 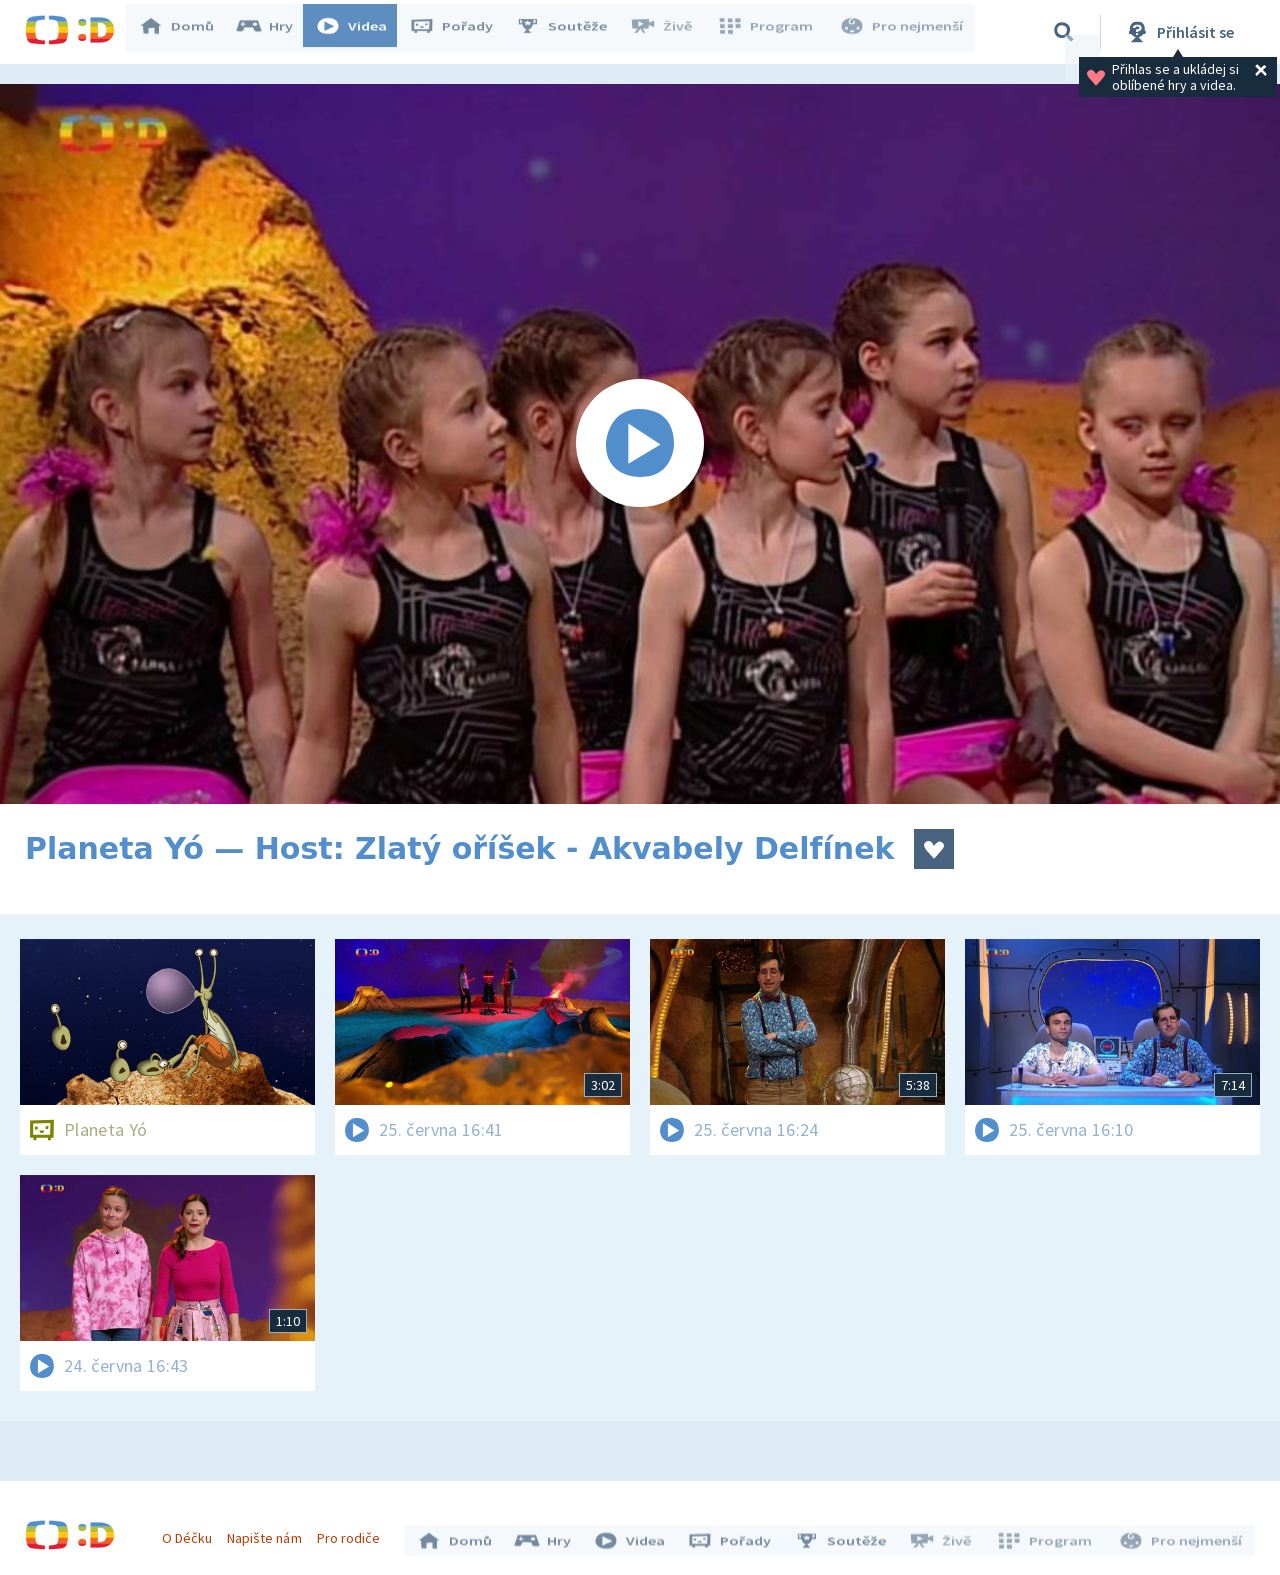 What do you see at coordinates (274, 32) in the screenshot?
I see `Hry` at bounding box center [274, 32].